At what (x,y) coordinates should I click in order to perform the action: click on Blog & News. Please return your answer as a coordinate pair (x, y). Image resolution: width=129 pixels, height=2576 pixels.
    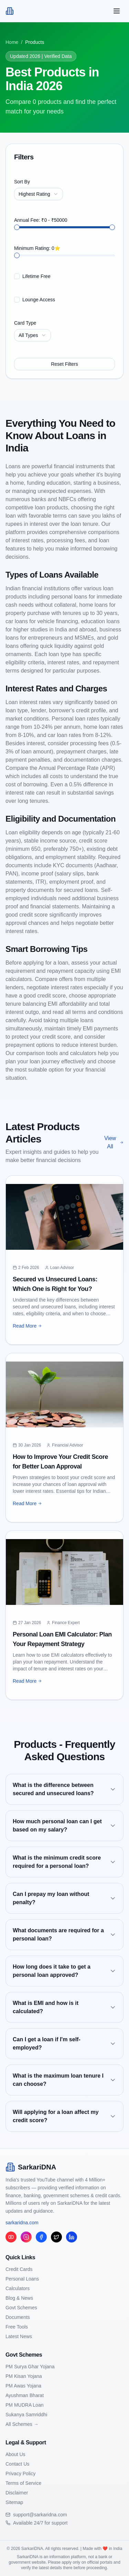
    Looking at the image, I should click on (19, 2298).